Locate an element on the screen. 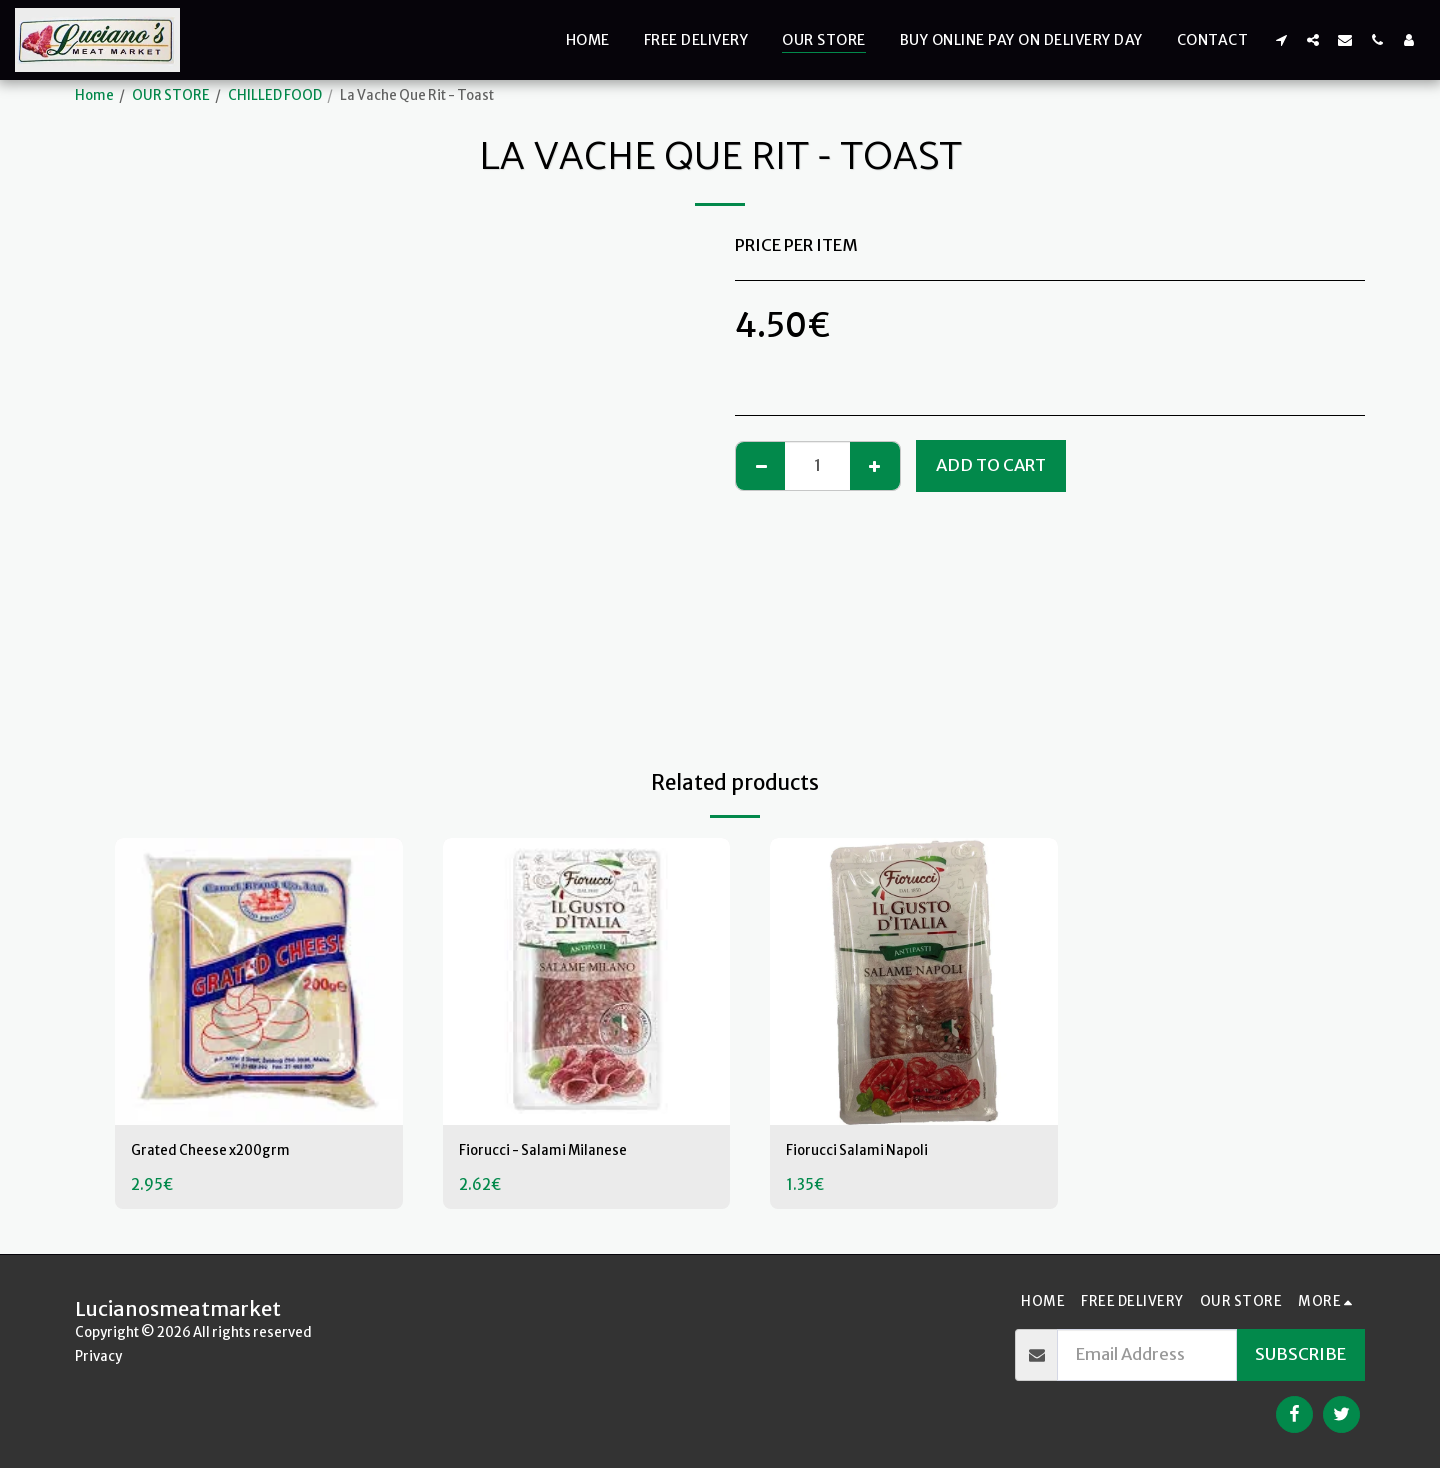 The width and height of the screenshot is (1440, 1468). Add To Cart is located at coordinates (991, 465).